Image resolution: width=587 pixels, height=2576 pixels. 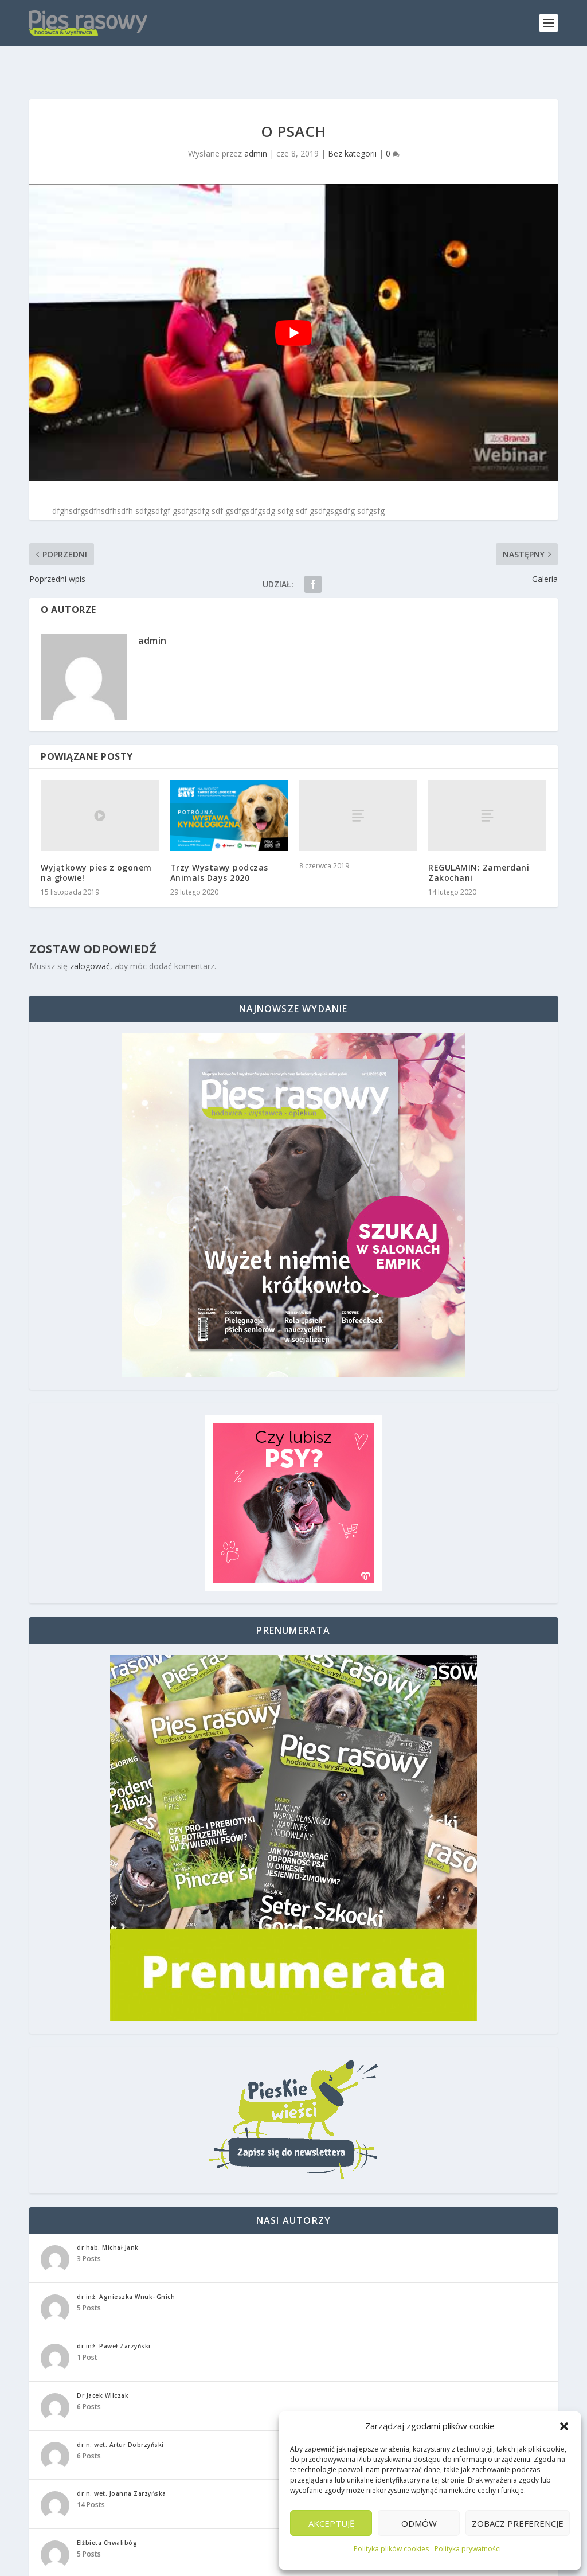 What do you see at coordinates (352, 123) in the screenshot?
I see `Bez kategorii` at bounding box center [352, 123].